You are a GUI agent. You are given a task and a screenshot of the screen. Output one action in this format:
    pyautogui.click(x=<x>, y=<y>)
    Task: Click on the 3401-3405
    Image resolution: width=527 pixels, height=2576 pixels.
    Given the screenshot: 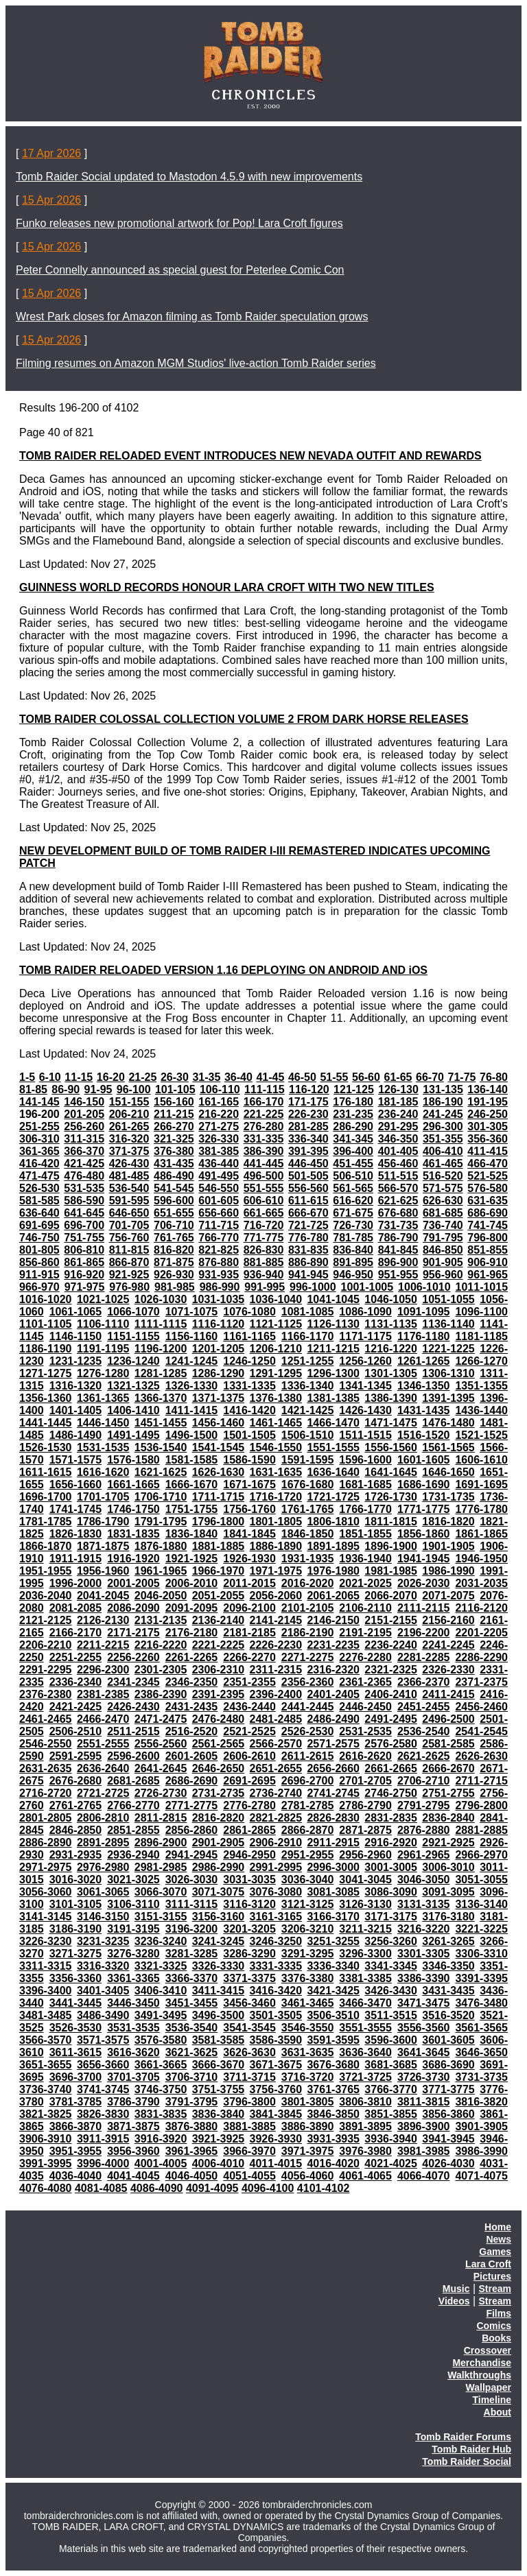 What is the action you would take?
    pyautogui.click(x=103, y=1990)
    